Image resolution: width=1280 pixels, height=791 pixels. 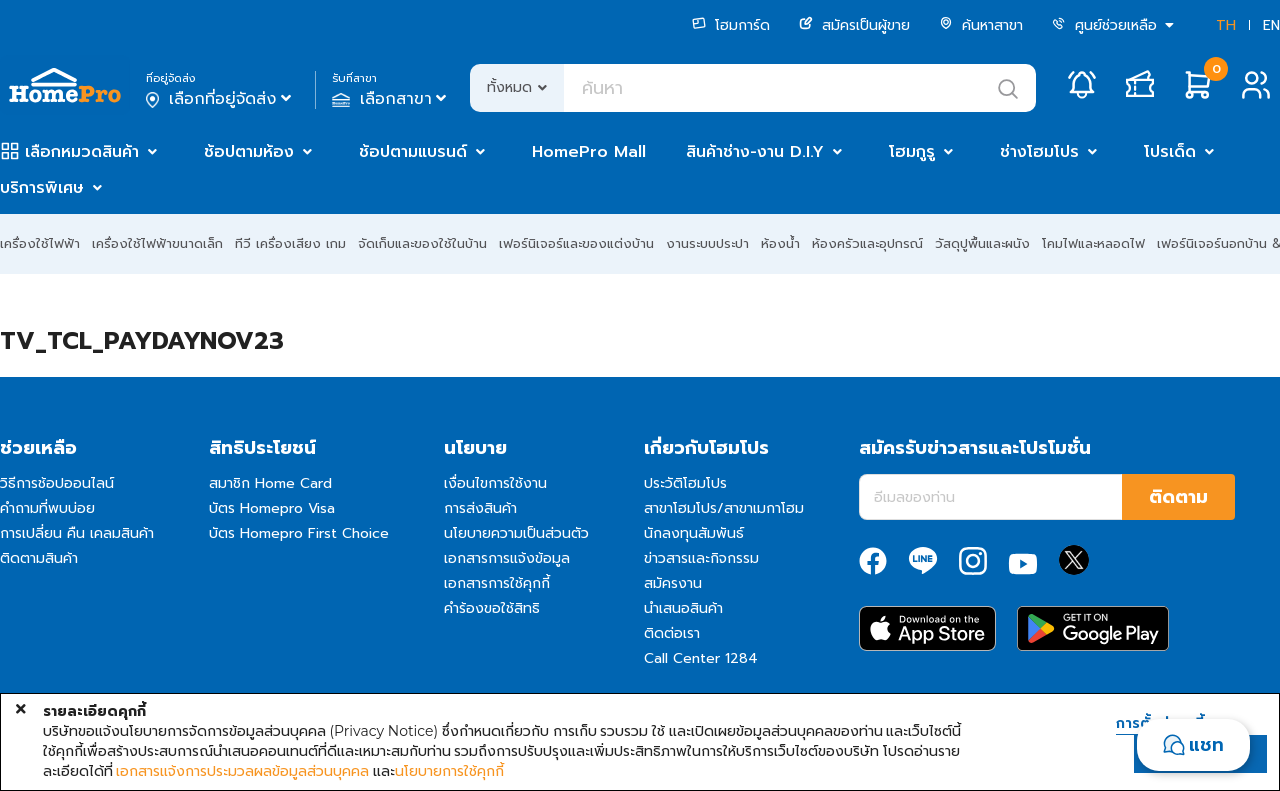 I want to click on ประวัติโฮมโปร, so click(x=685, y=483).